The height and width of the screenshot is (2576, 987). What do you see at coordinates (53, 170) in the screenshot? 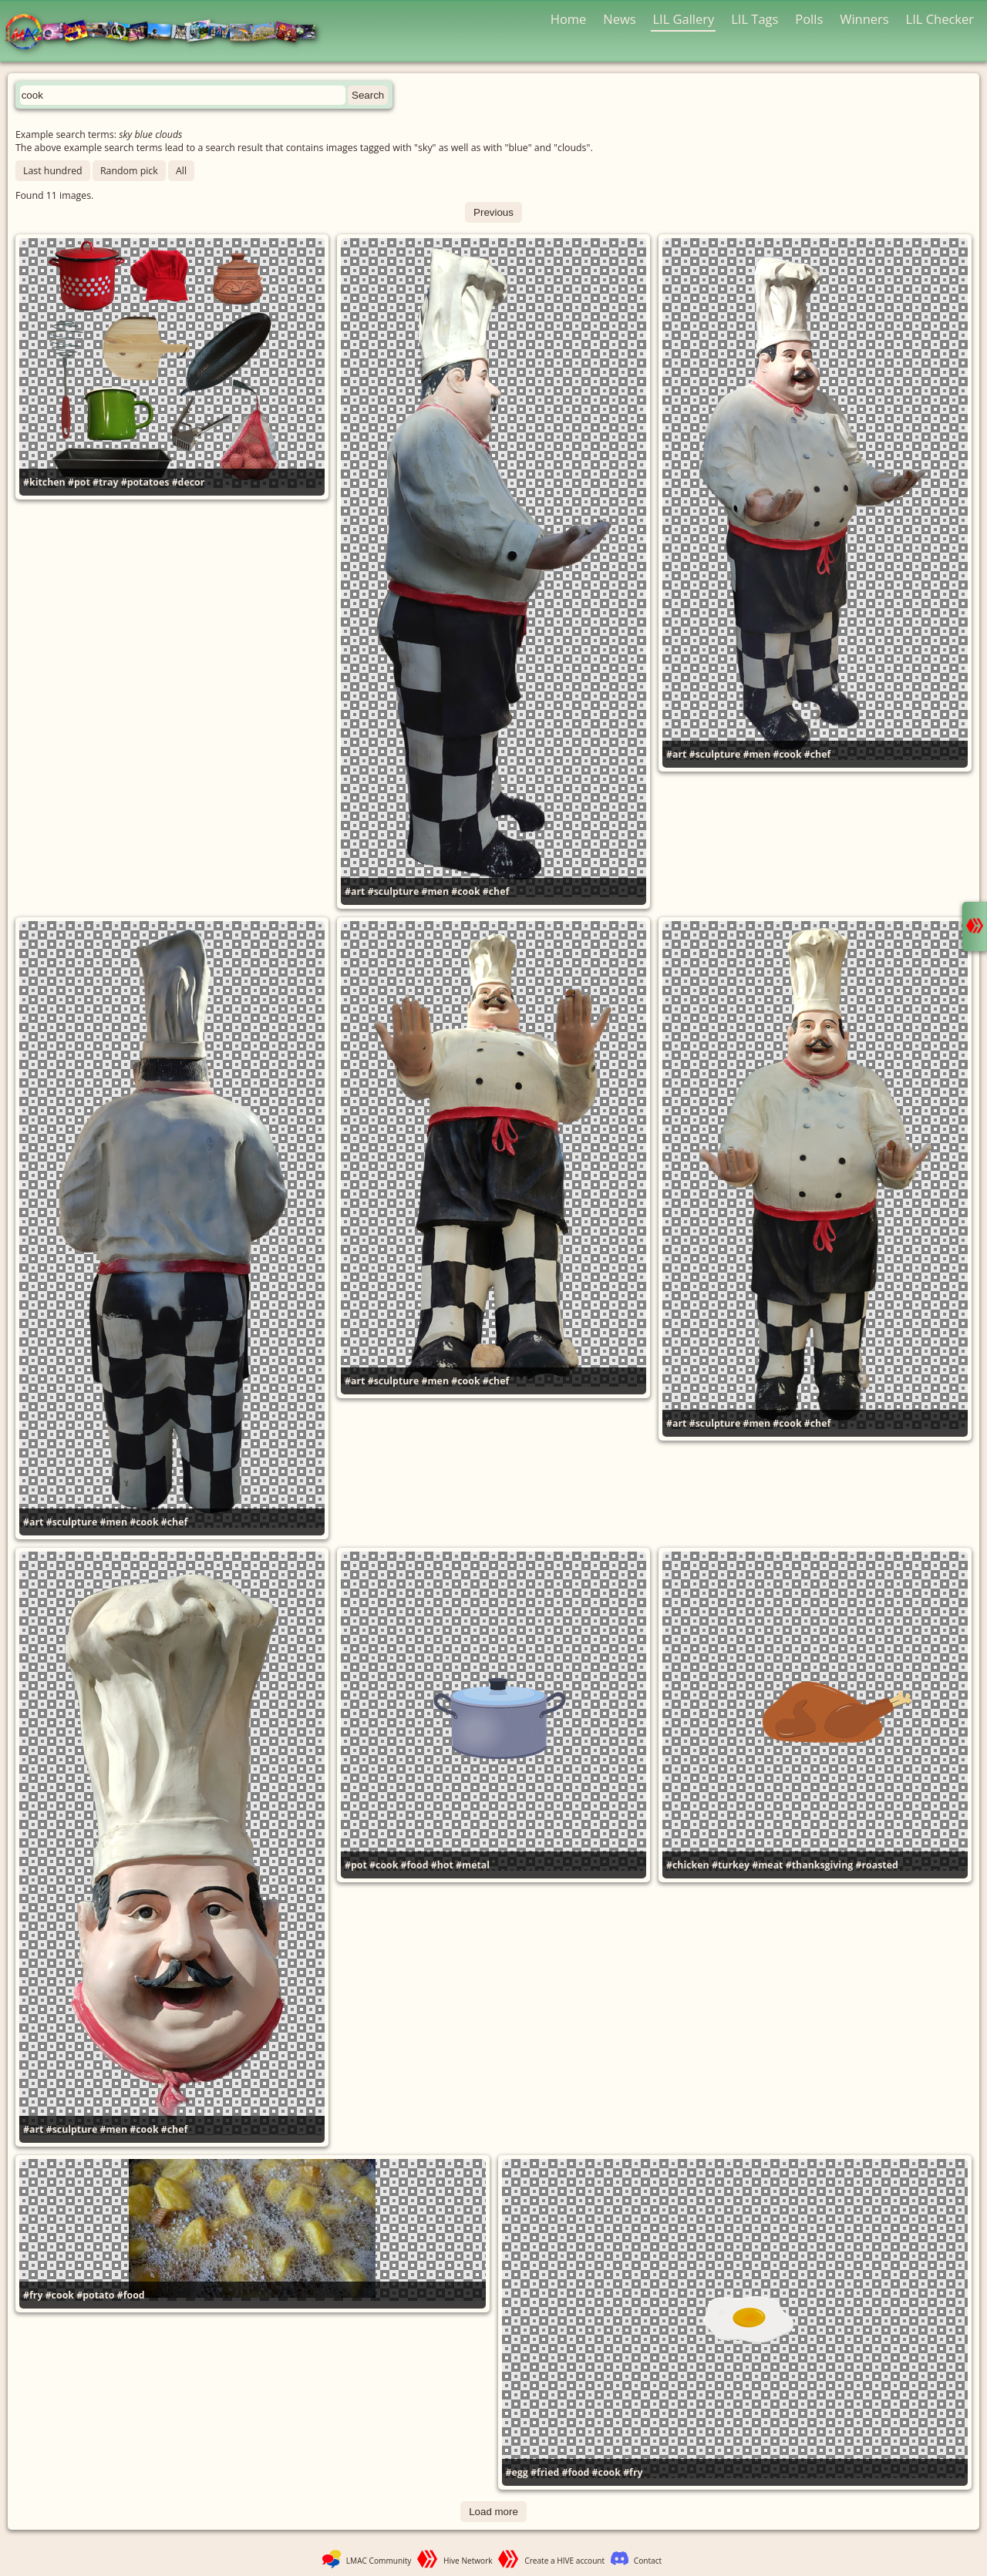
I see `Last hundred` at bounding box center [53, 170].